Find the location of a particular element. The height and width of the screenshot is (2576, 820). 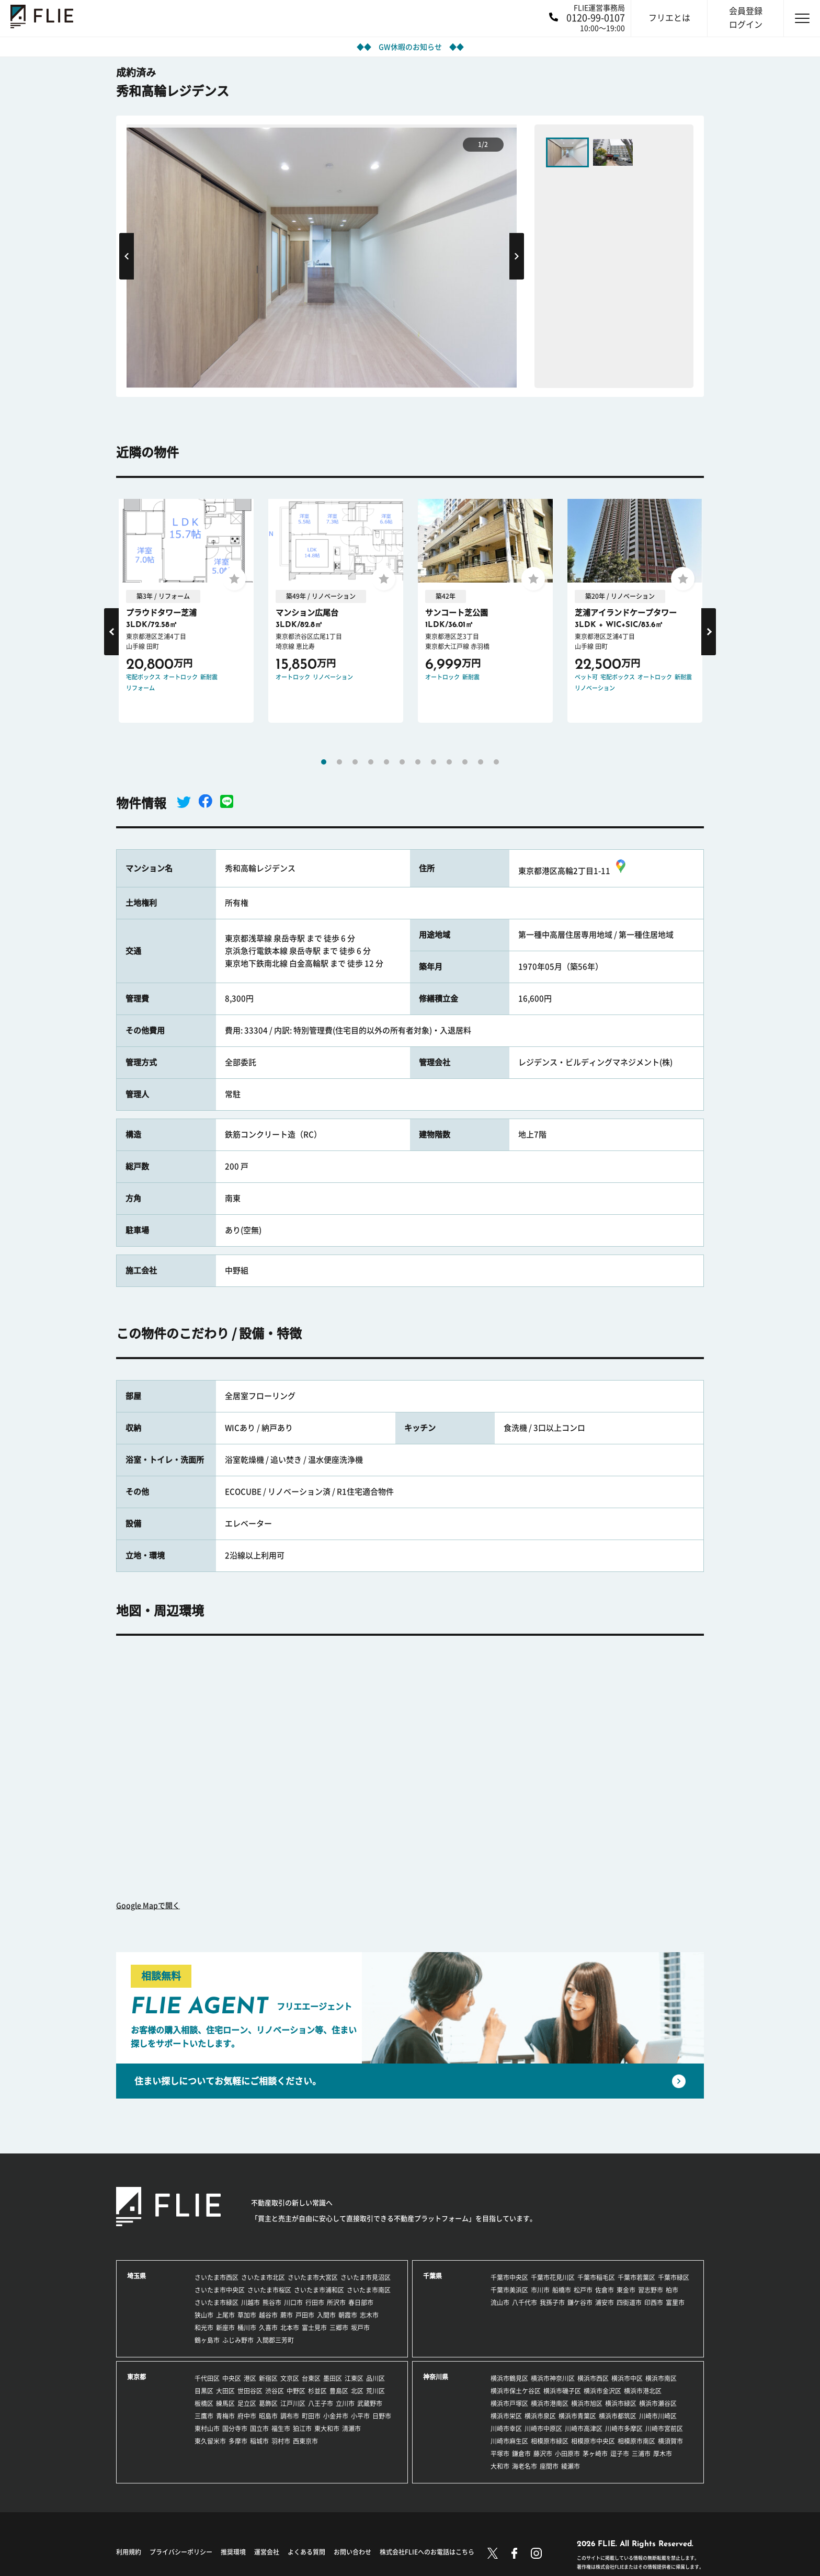

町田市 is located at coordinates (311, 2416).